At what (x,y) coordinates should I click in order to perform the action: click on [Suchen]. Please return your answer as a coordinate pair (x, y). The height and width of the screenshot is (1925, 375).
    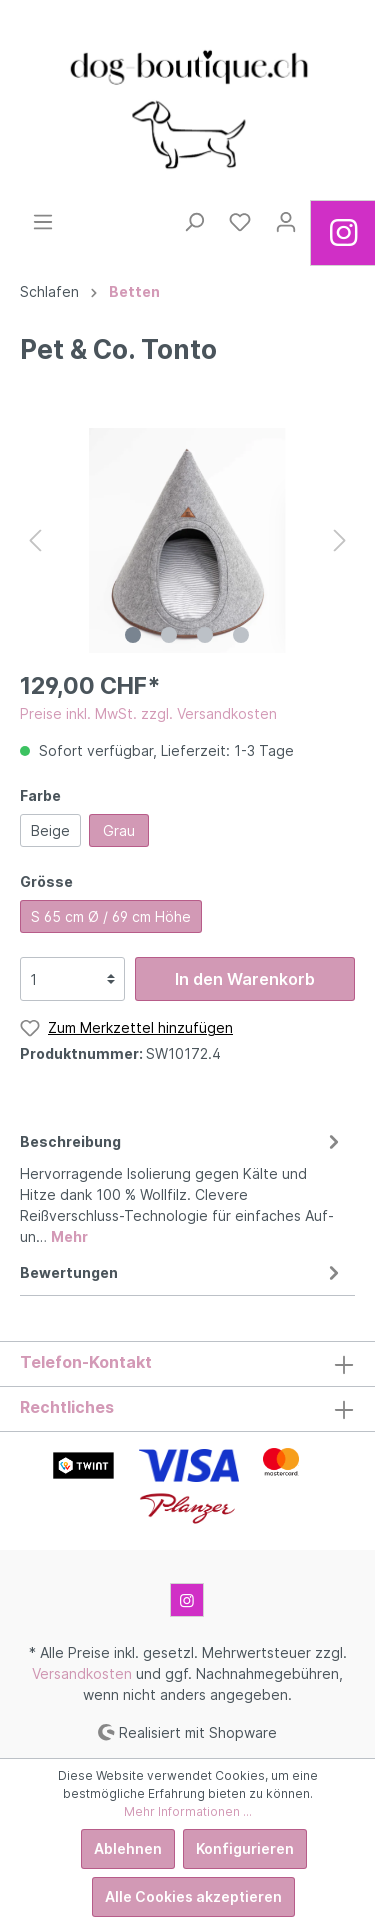
    Looking at the image, I should click on (194, 222).